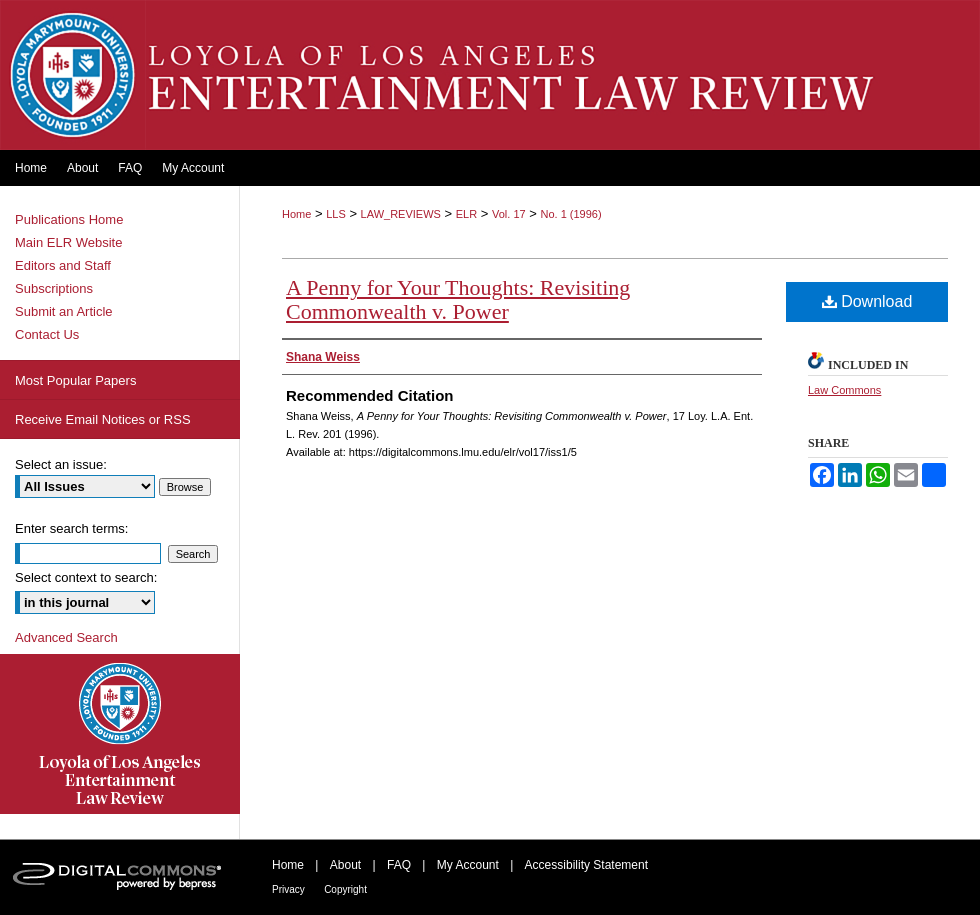  I want to click on Home, so click(296, 214).